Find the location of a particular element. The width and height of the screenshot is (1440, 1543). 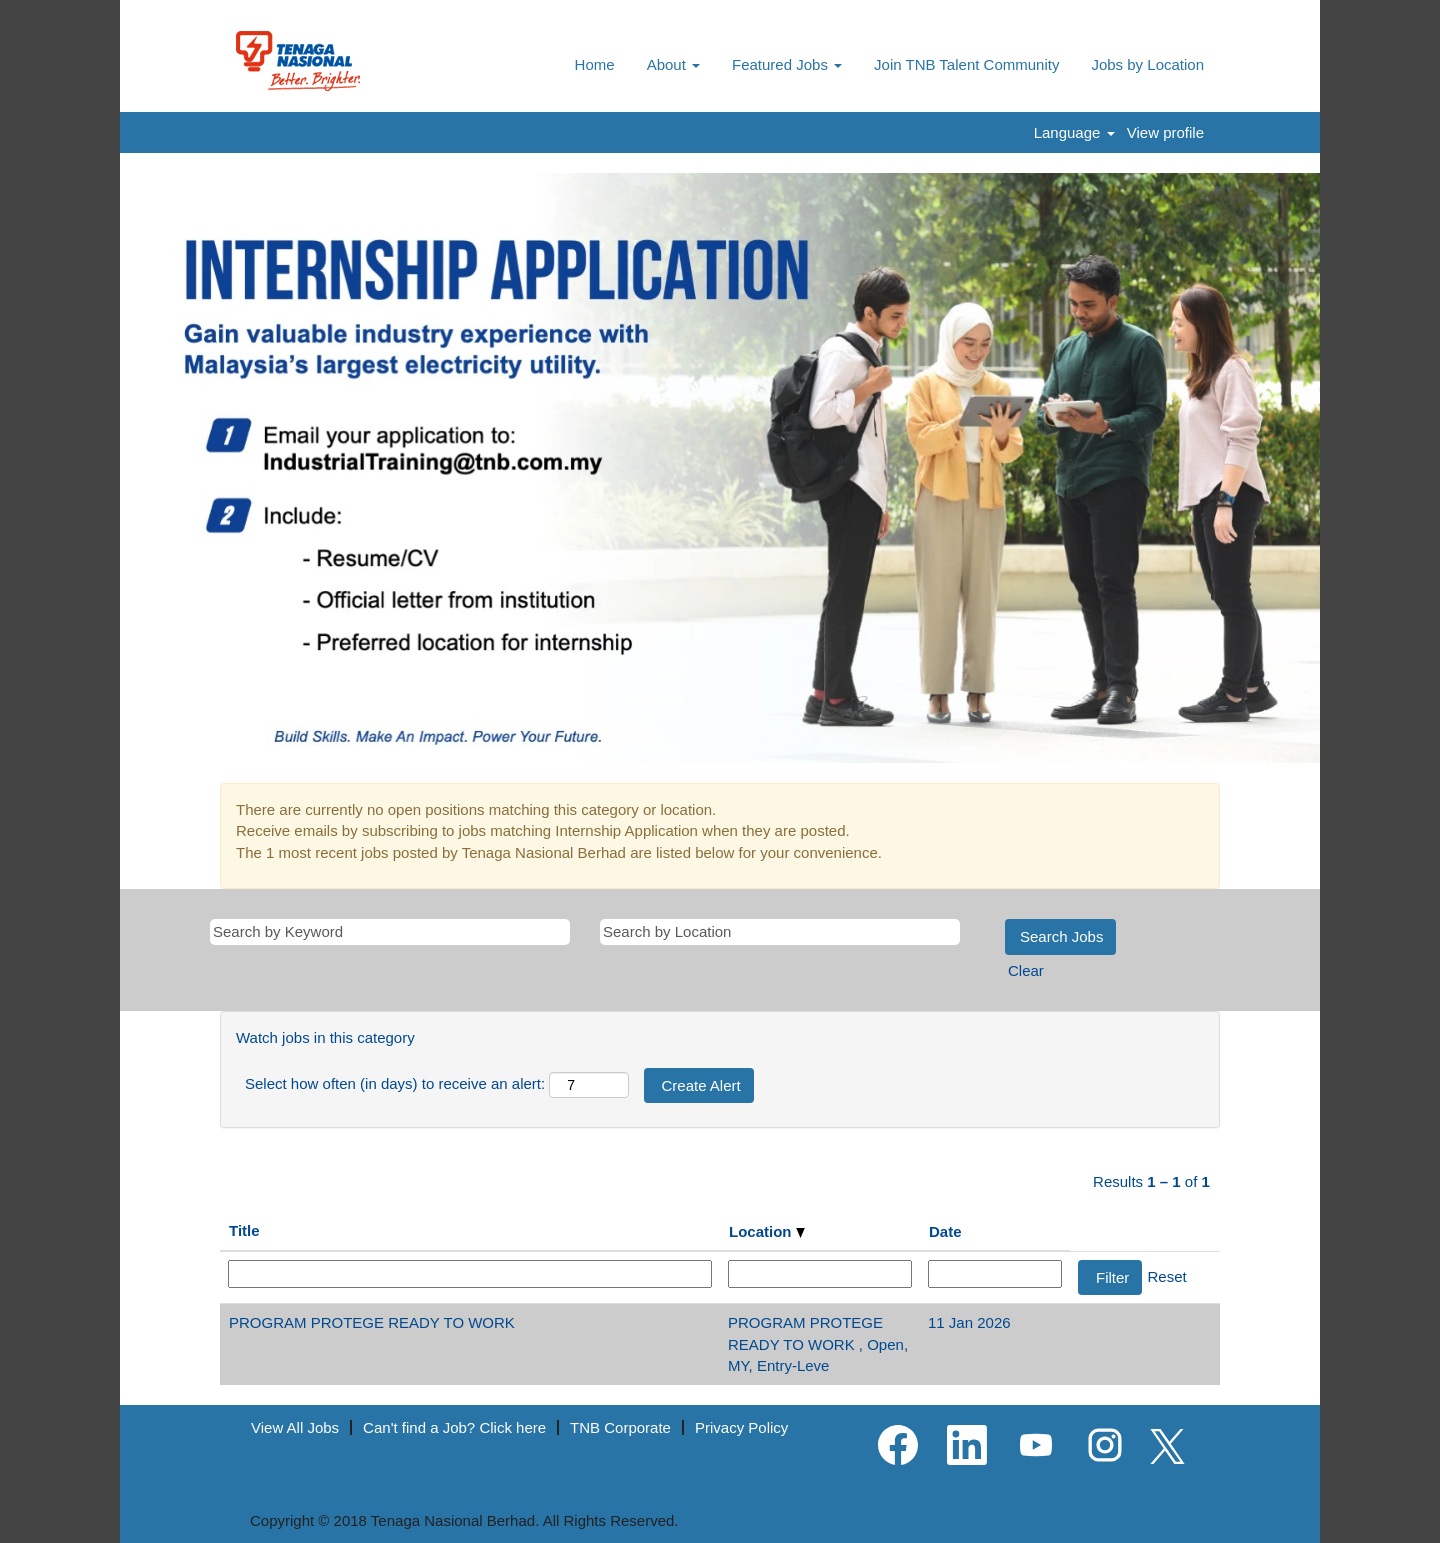

Jobs by Location is located at coordinates (1147, 64).